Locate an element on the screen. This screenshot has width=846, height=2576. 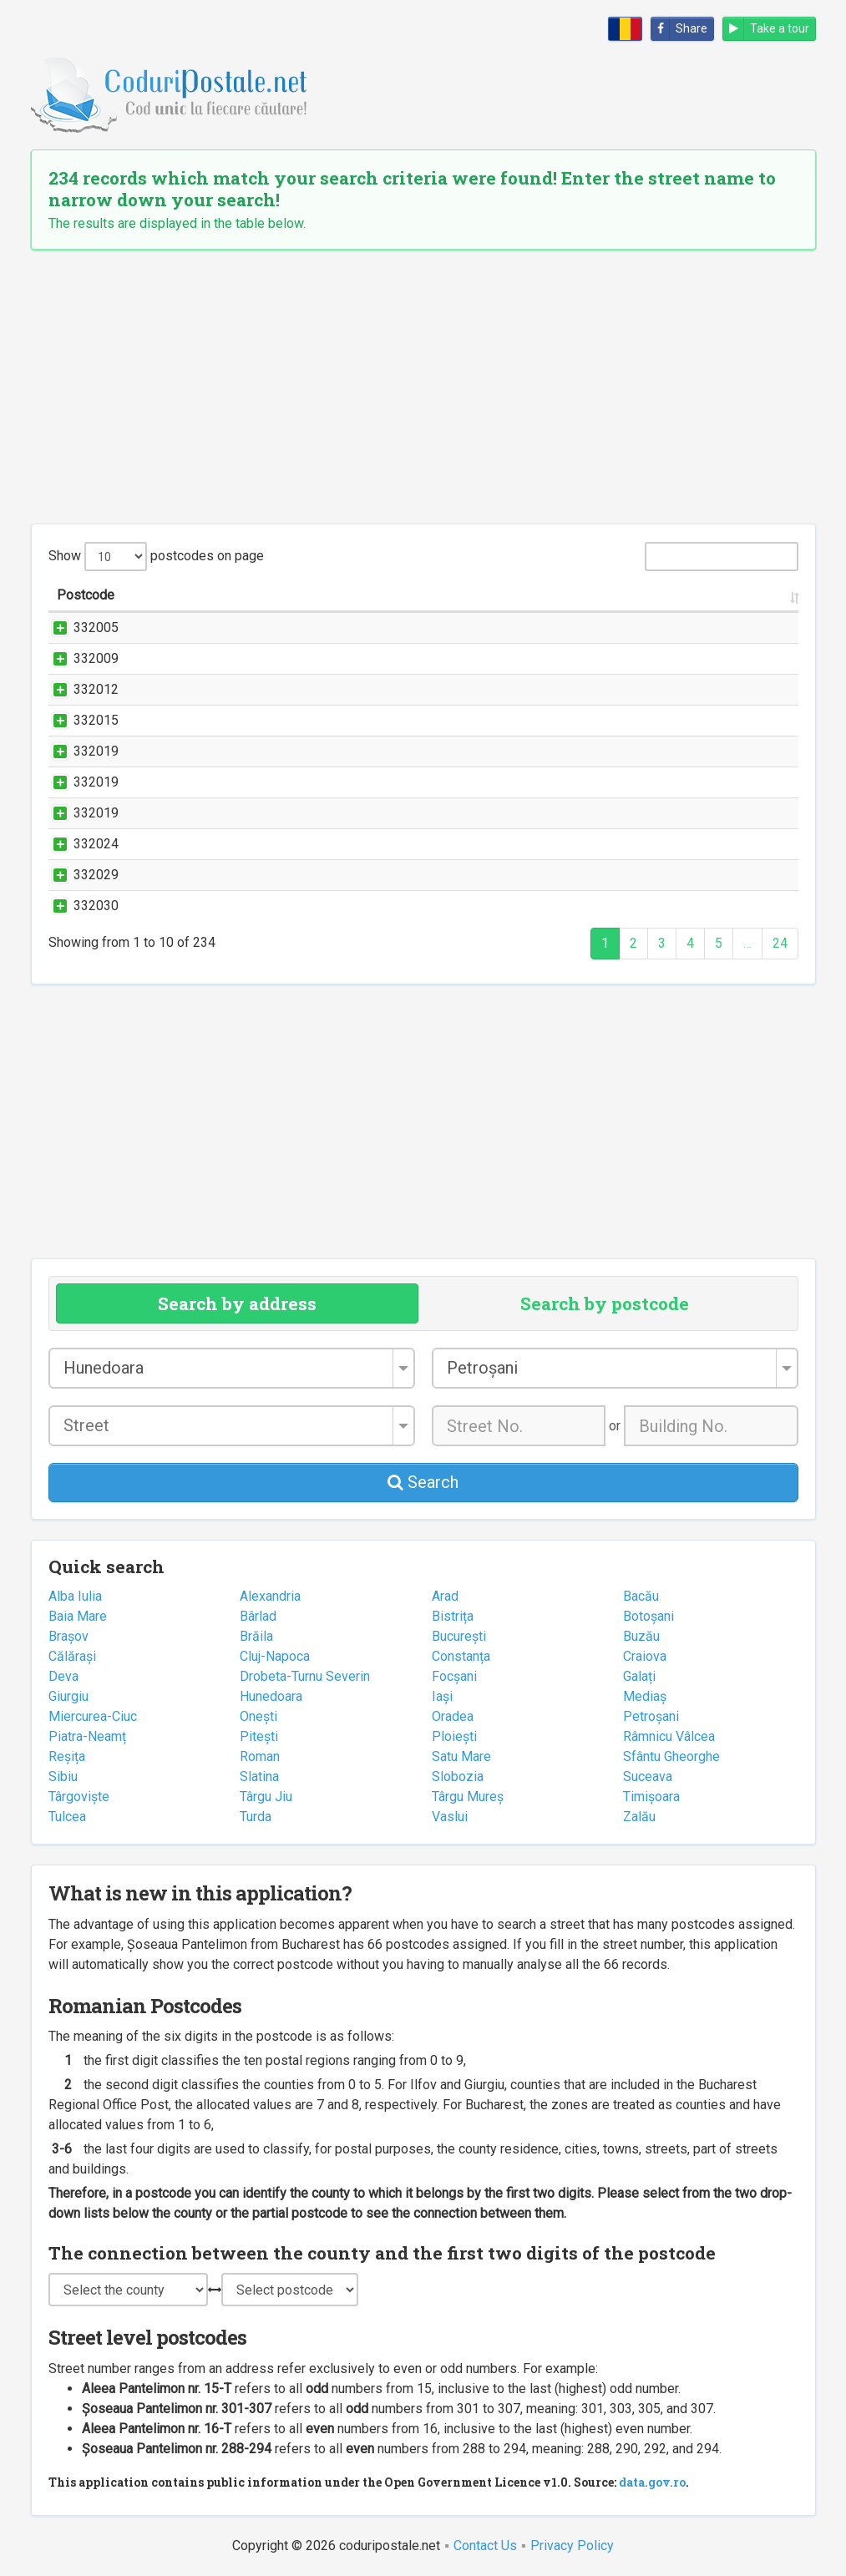
Craiova is located at coordinates (644, 1656).